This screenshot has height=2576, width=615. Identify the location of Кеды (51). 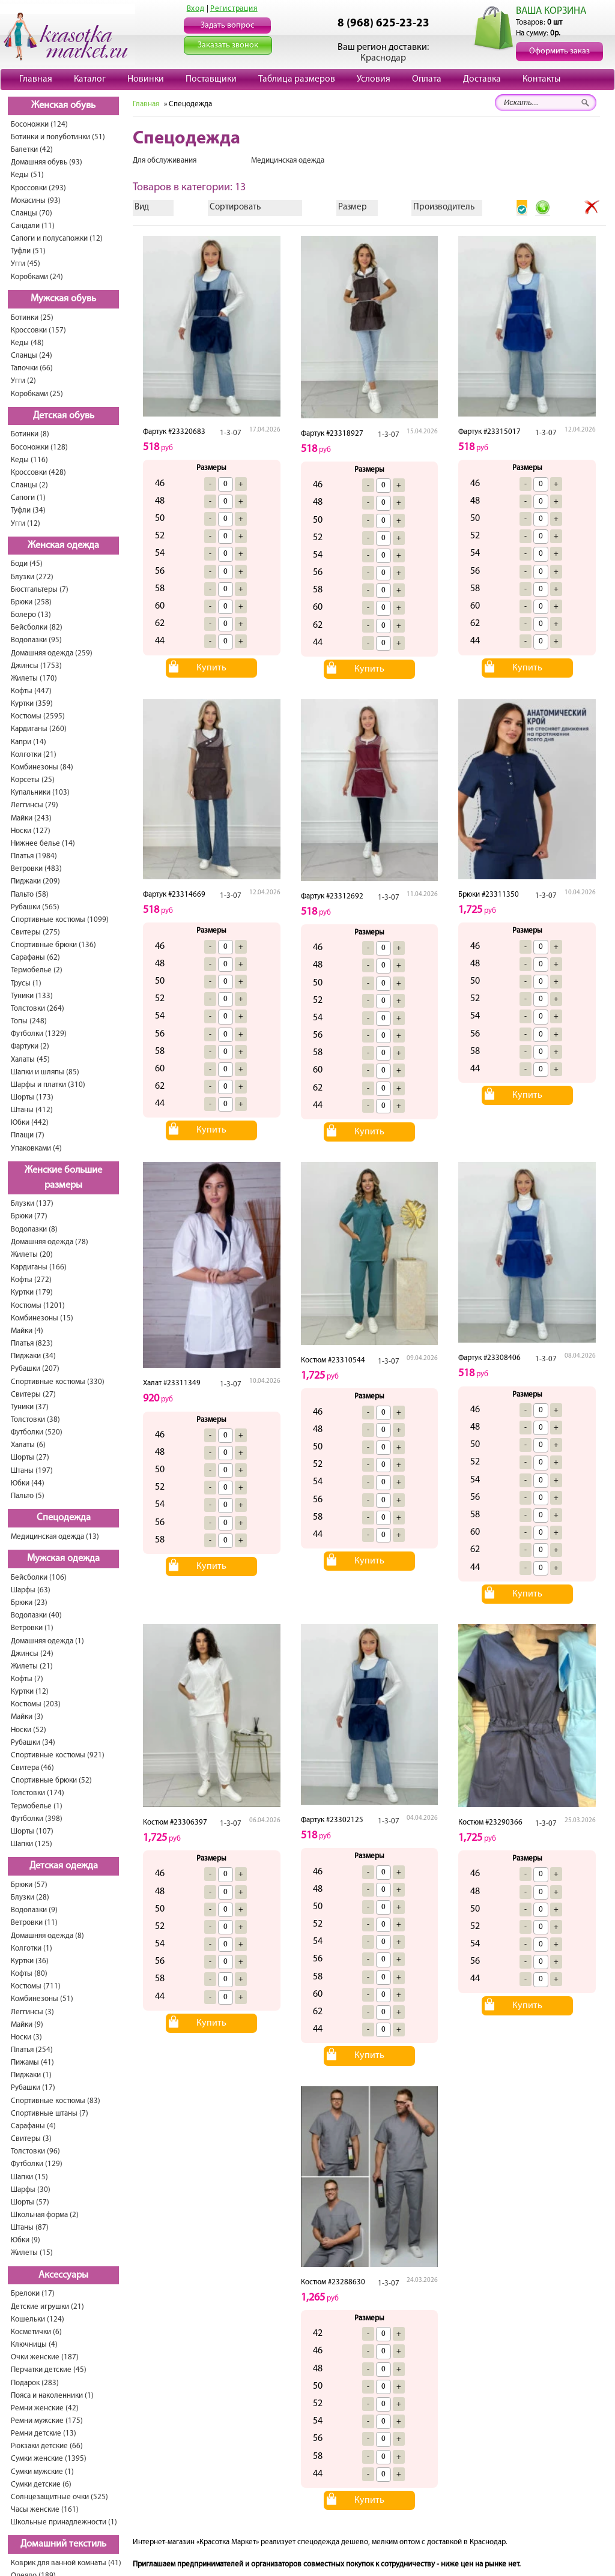
(27, 175).